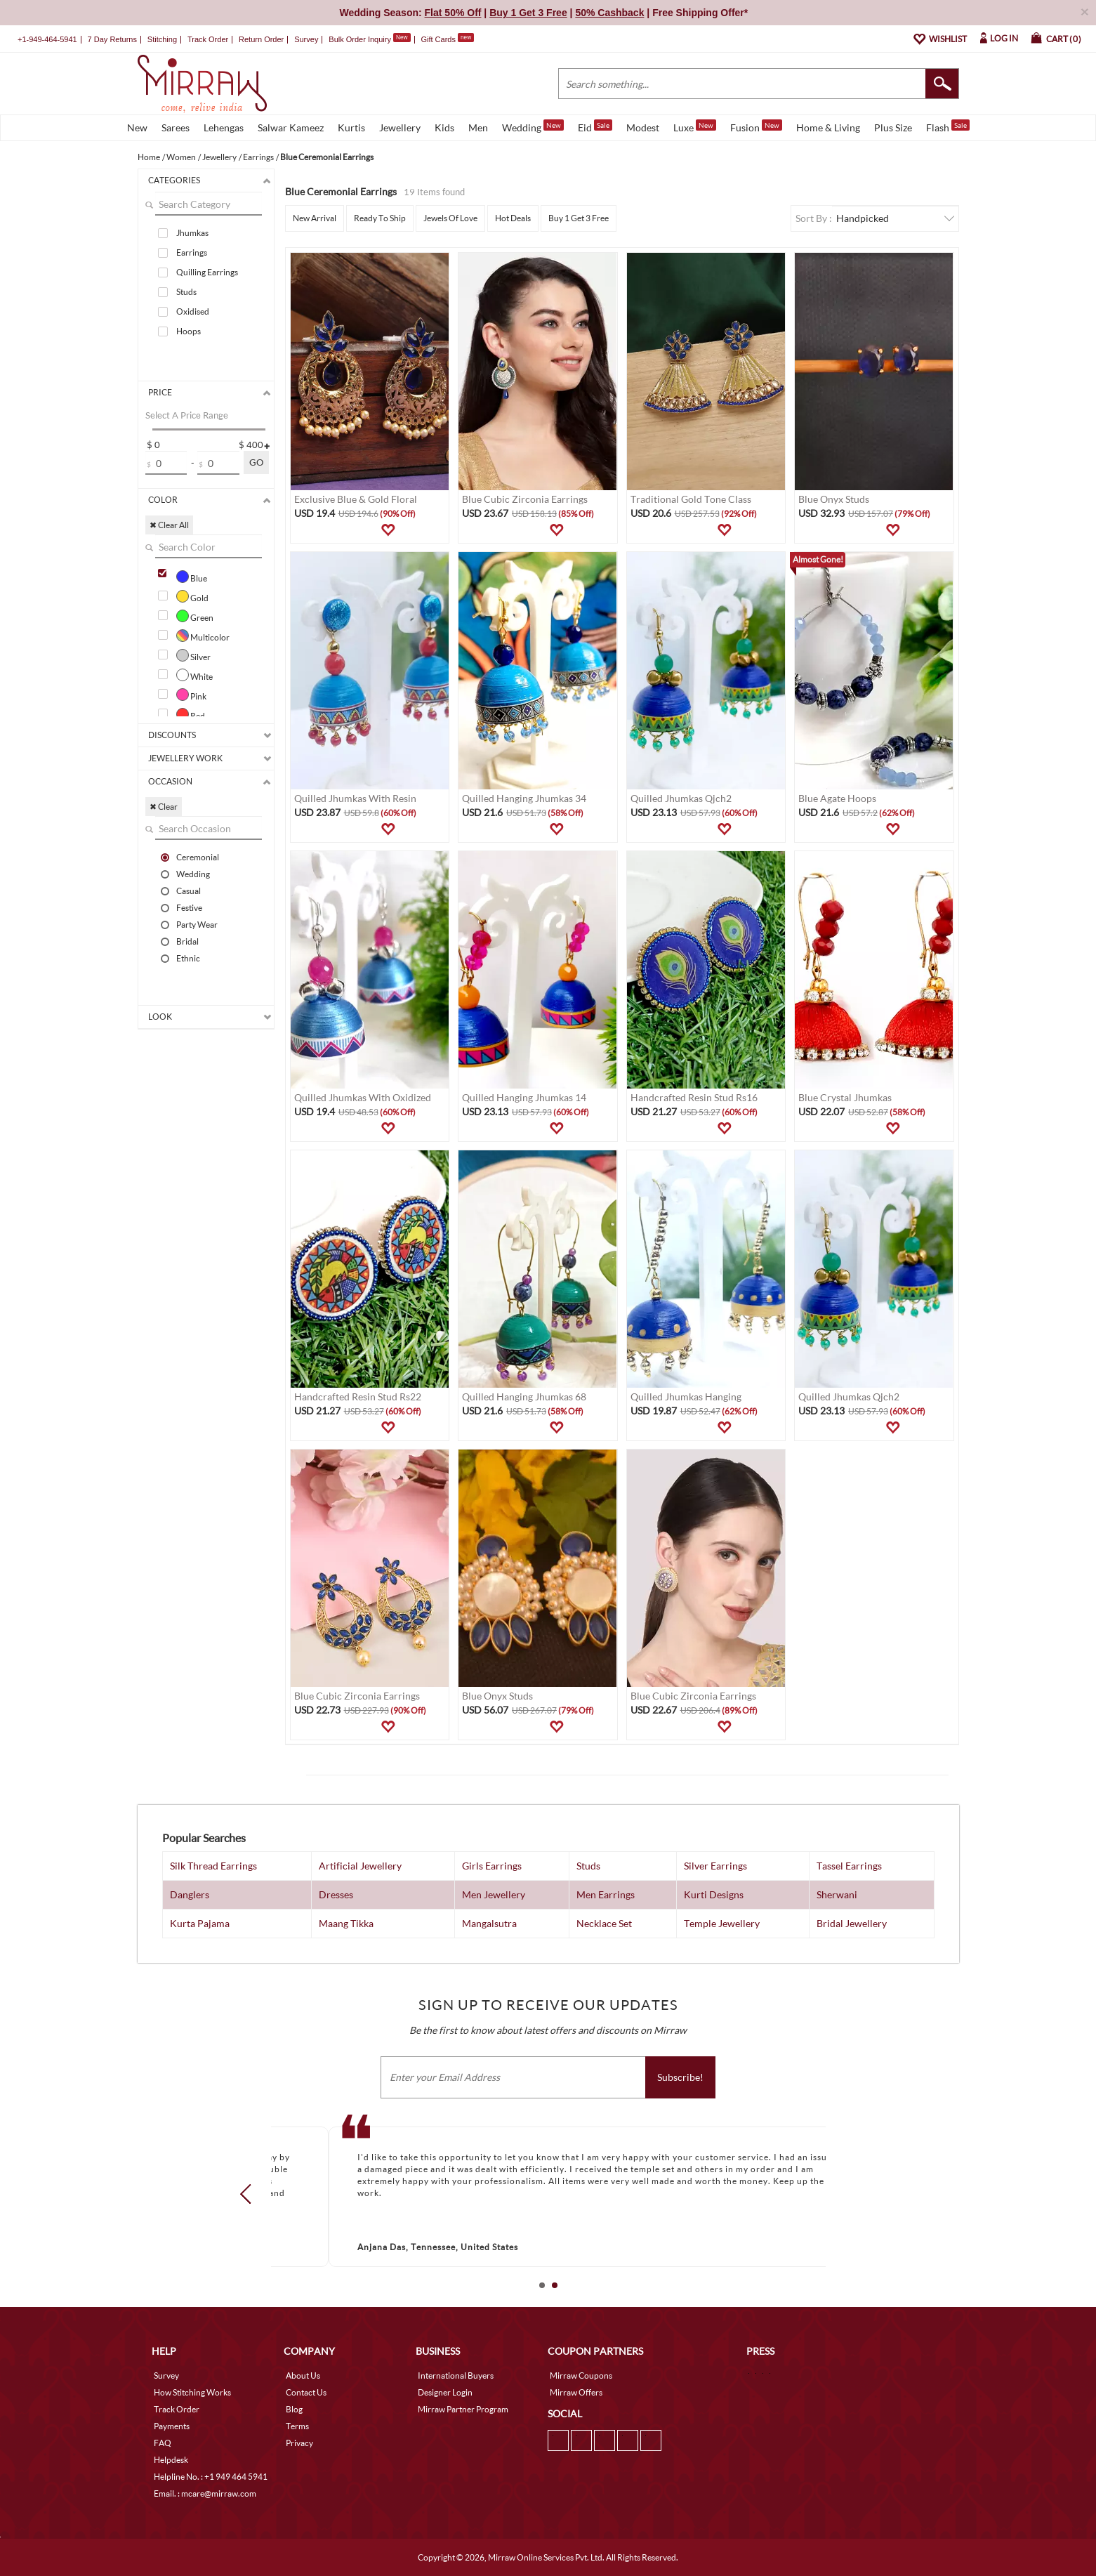 The image size is (1096, 2576). Describe the element at coordinates (171, 2460) in the screenshot. I see `Helpdesk` at that location.